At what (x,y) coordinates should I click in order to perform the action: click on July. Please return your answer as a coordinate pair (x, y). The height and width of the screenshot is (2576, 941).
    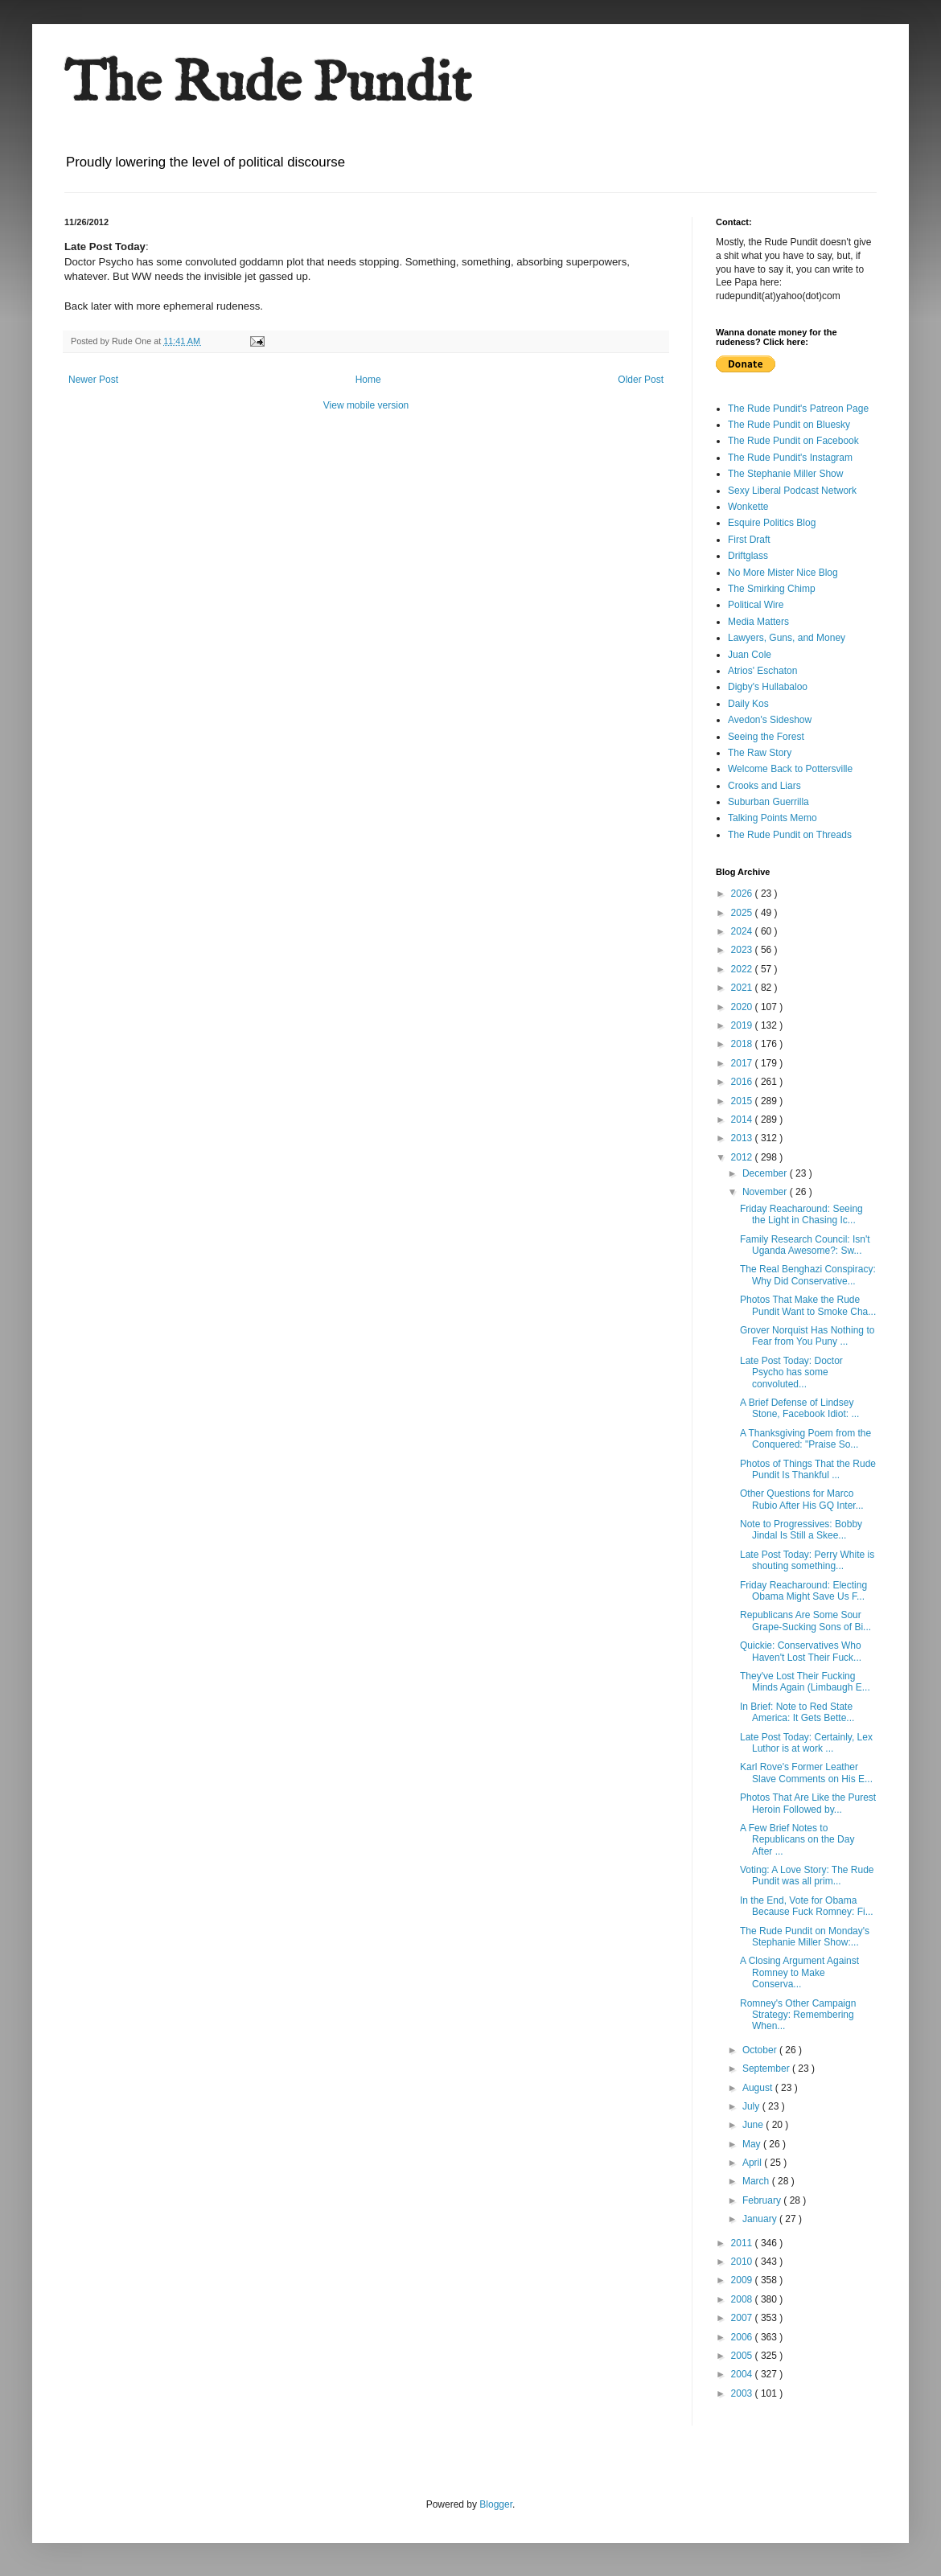
    Looking at the image, I should click on (752, 2106).